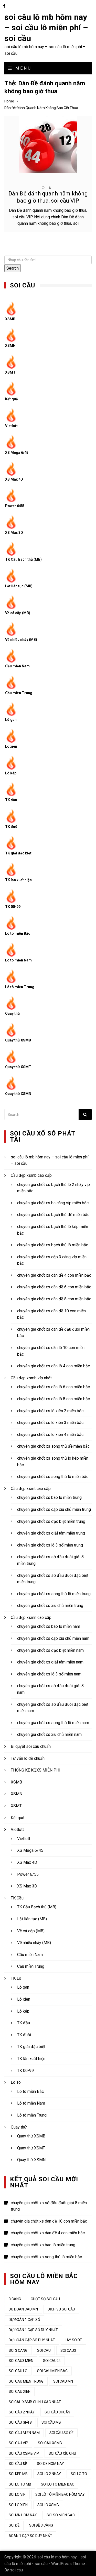  I want to click on XSMT, so click(10, 372).